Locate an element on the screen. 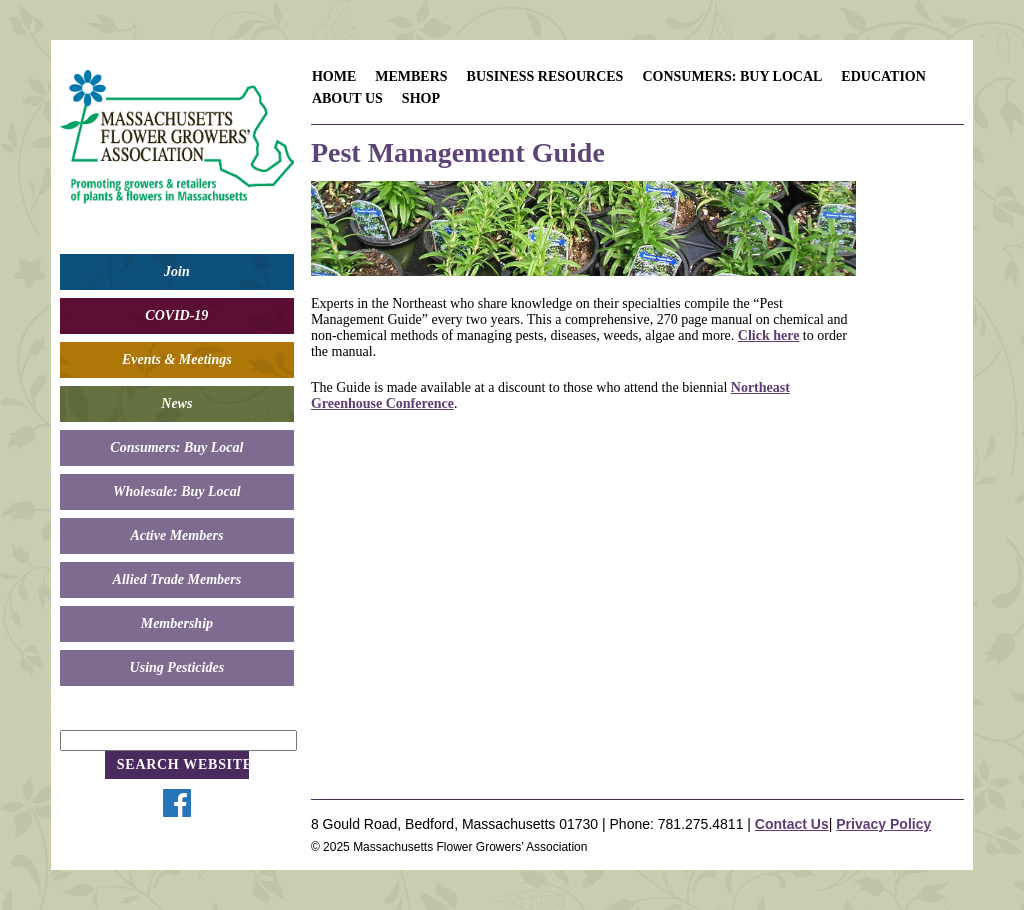 The height and width of the screenshot is (910, 1024). Allied Trade Members is located at coordinates (177, 579).